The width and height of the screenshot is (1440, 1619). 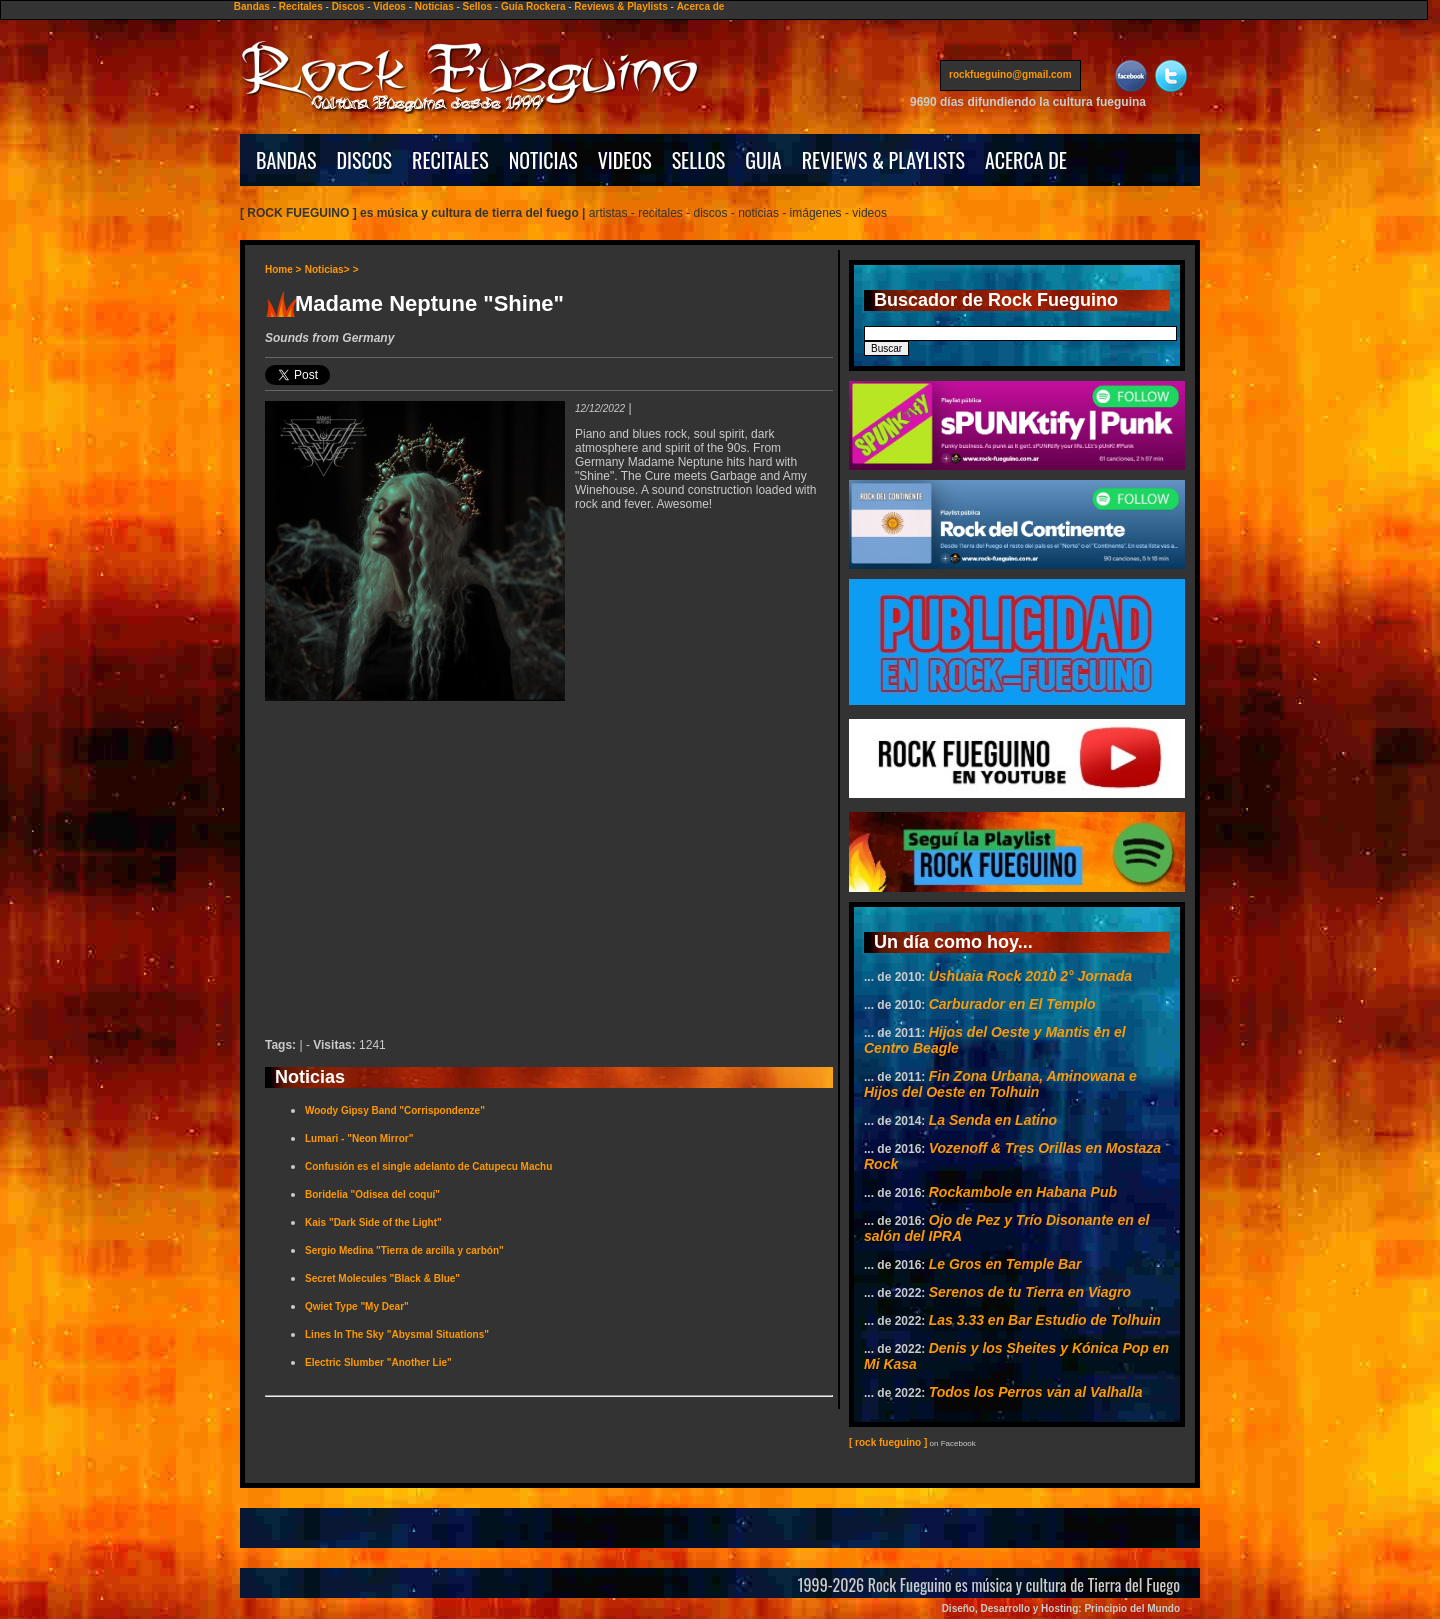 I want to click on Qwiet Type "My Dear", so click(x=357, y=1306).